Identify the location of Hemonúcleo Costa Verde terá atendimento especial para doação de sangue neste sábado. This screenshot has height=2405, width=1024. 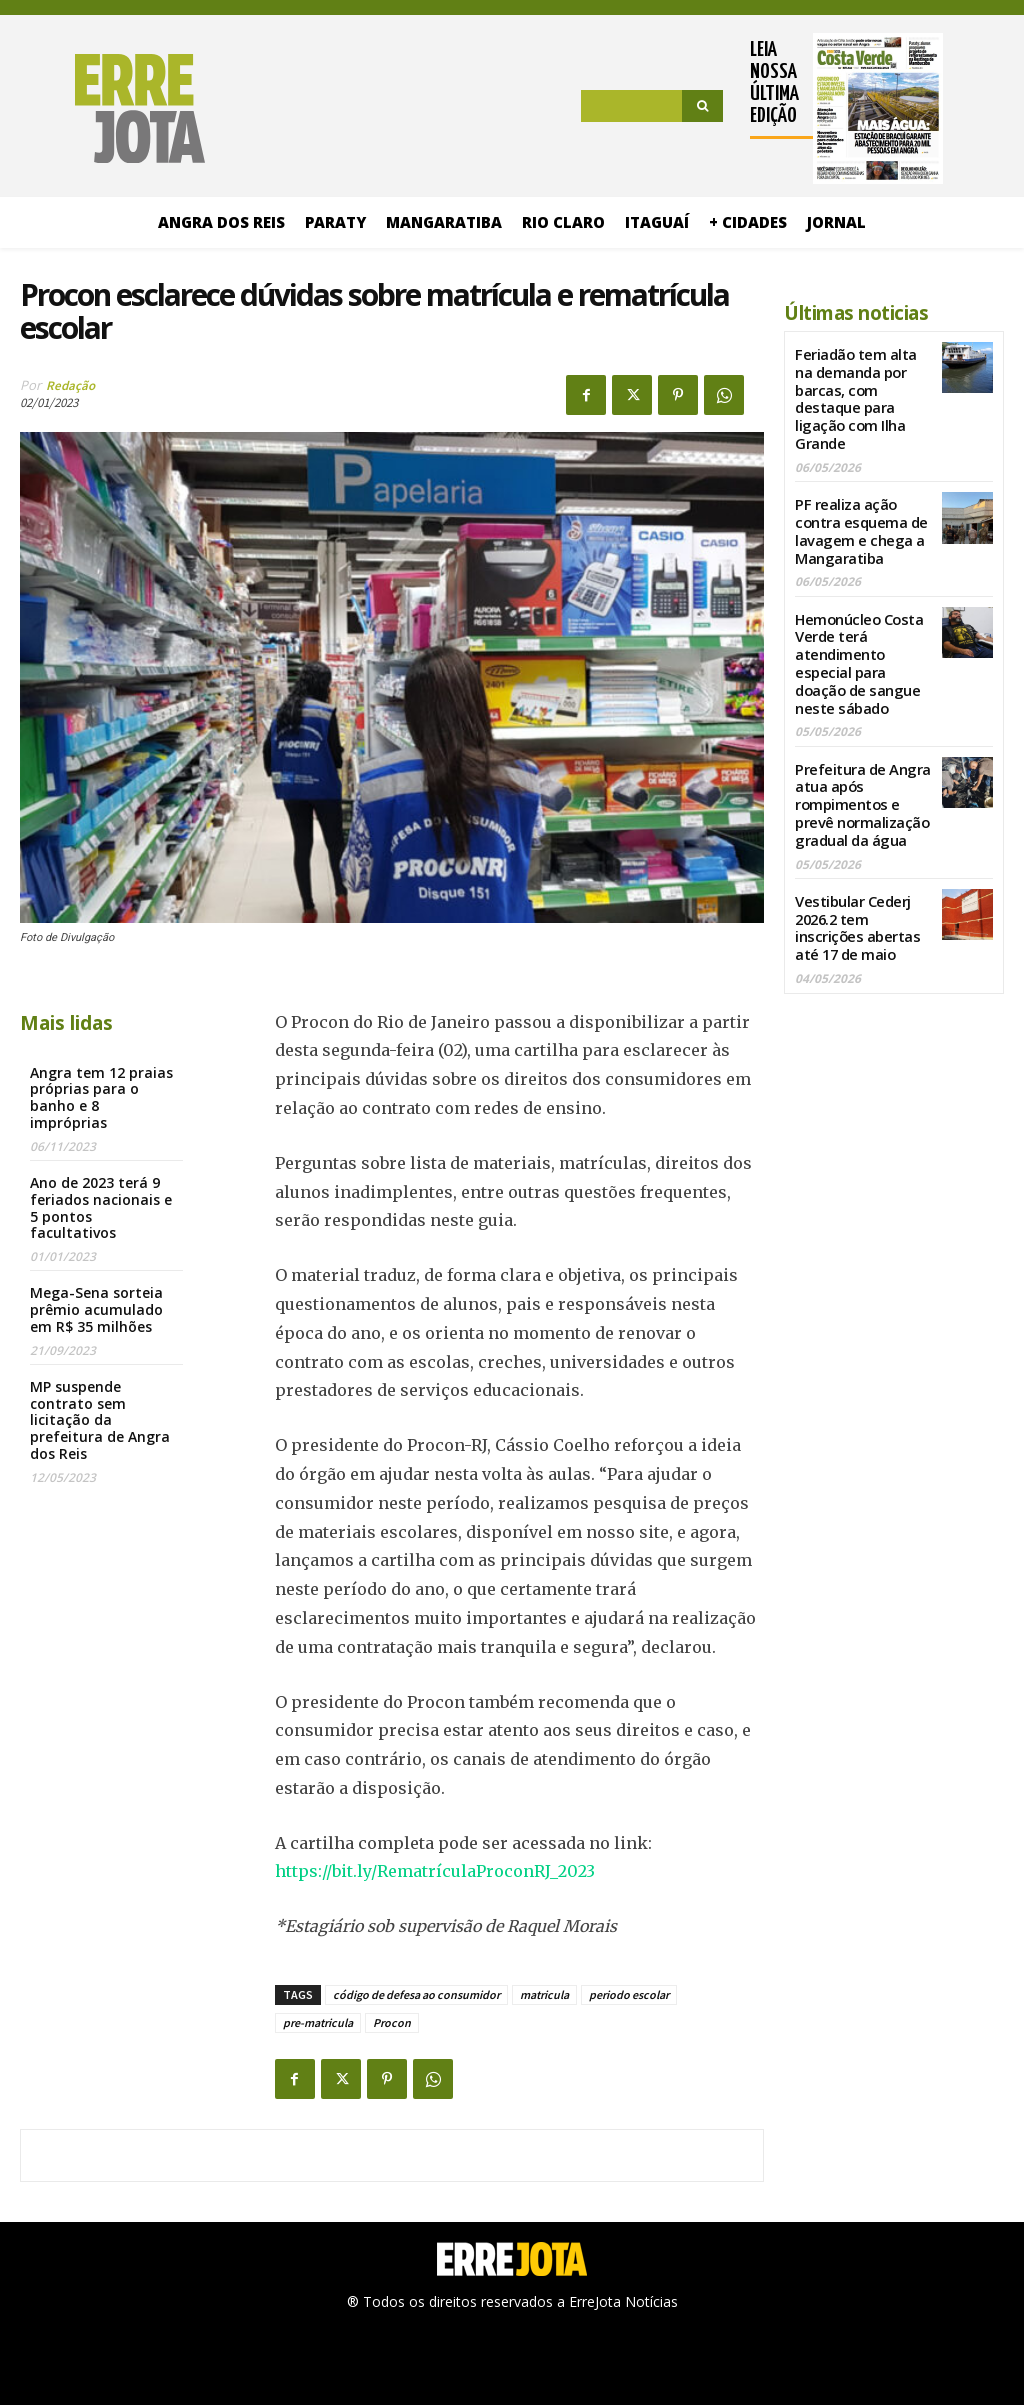
(857, 649).